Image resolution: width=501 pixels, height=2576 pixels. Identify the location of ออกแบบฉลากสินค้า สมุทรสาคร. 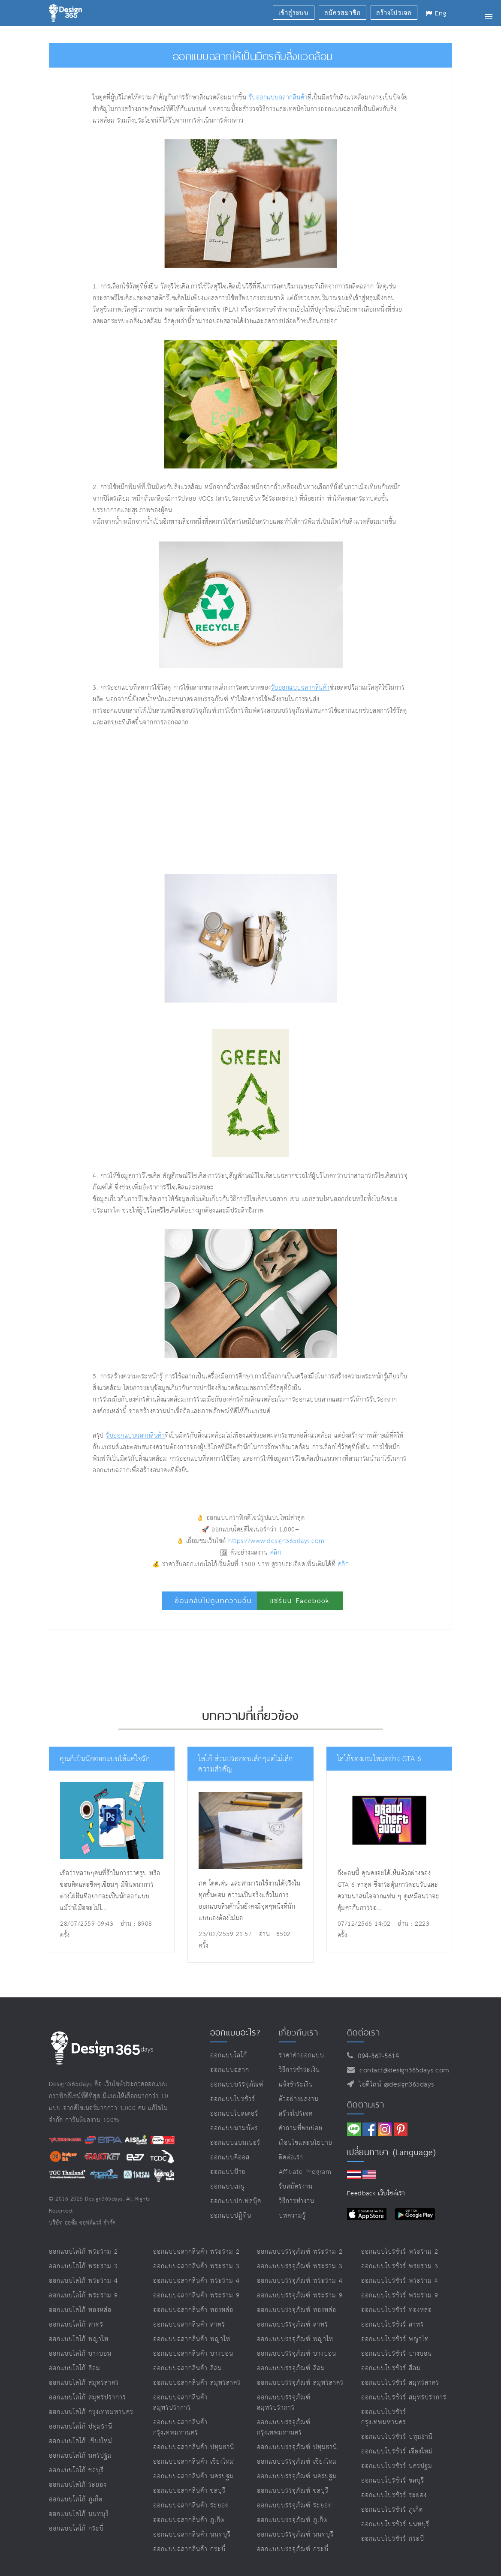
(197, 2383).